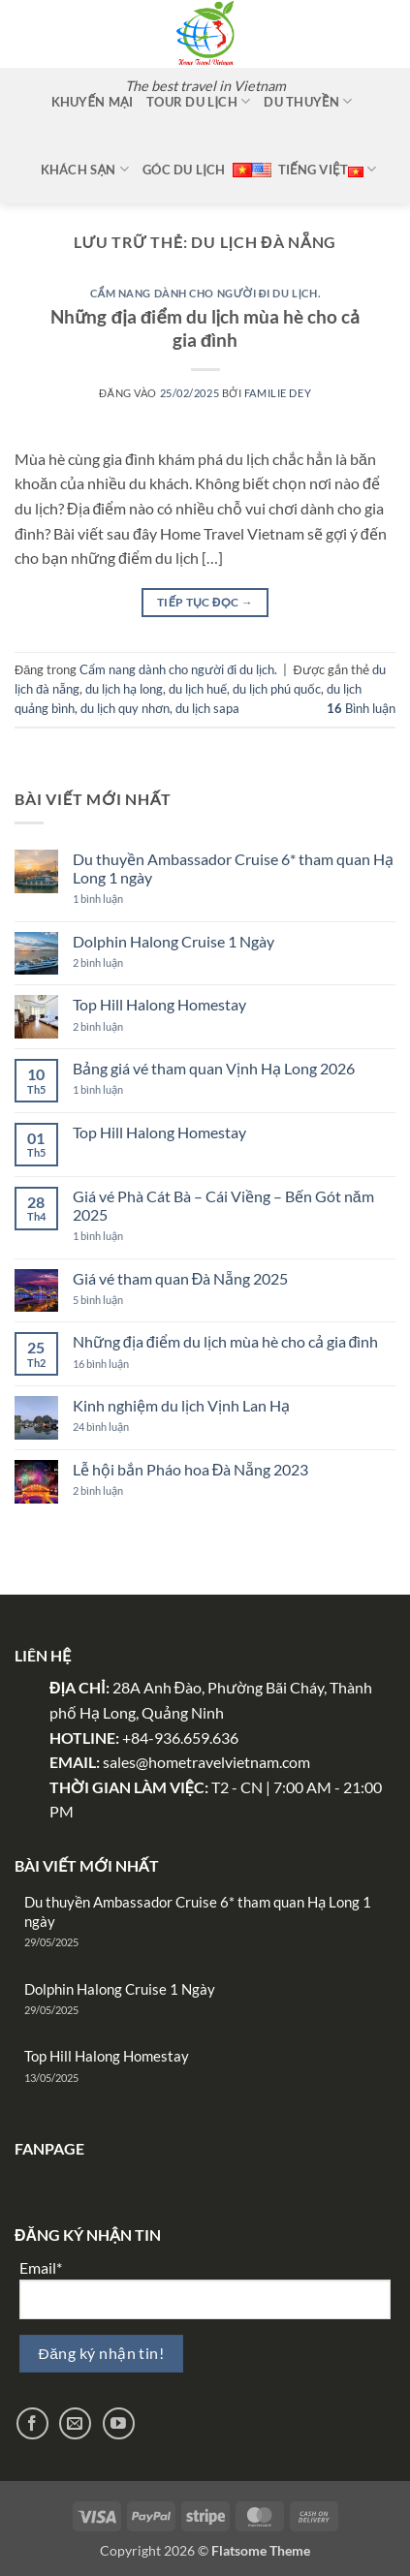 This screenshot has height=2576, width=410. Describe the element at coordinates (277, 393) in the screenshot. I see `Familie Dey` at that location.